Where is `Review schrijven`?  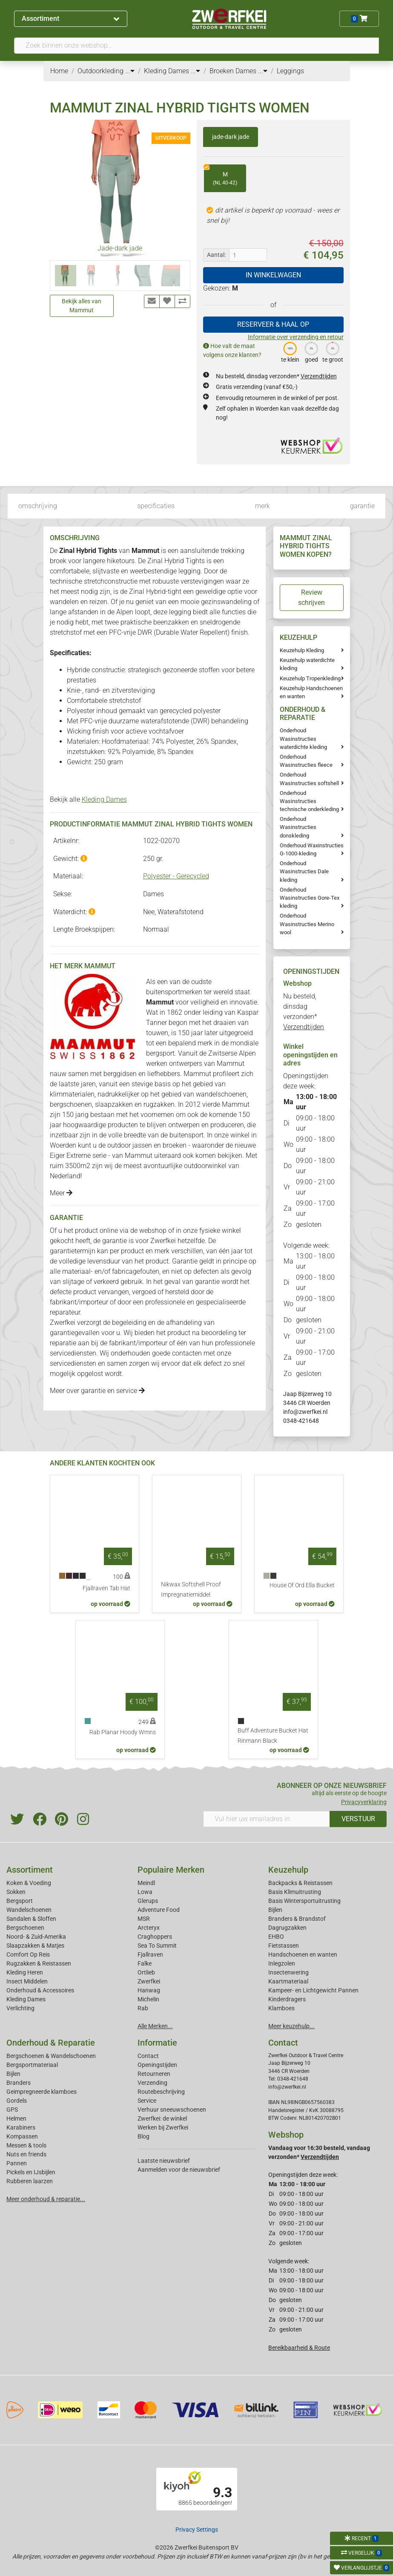
Review schrijven is located at coordinates (311, 597).